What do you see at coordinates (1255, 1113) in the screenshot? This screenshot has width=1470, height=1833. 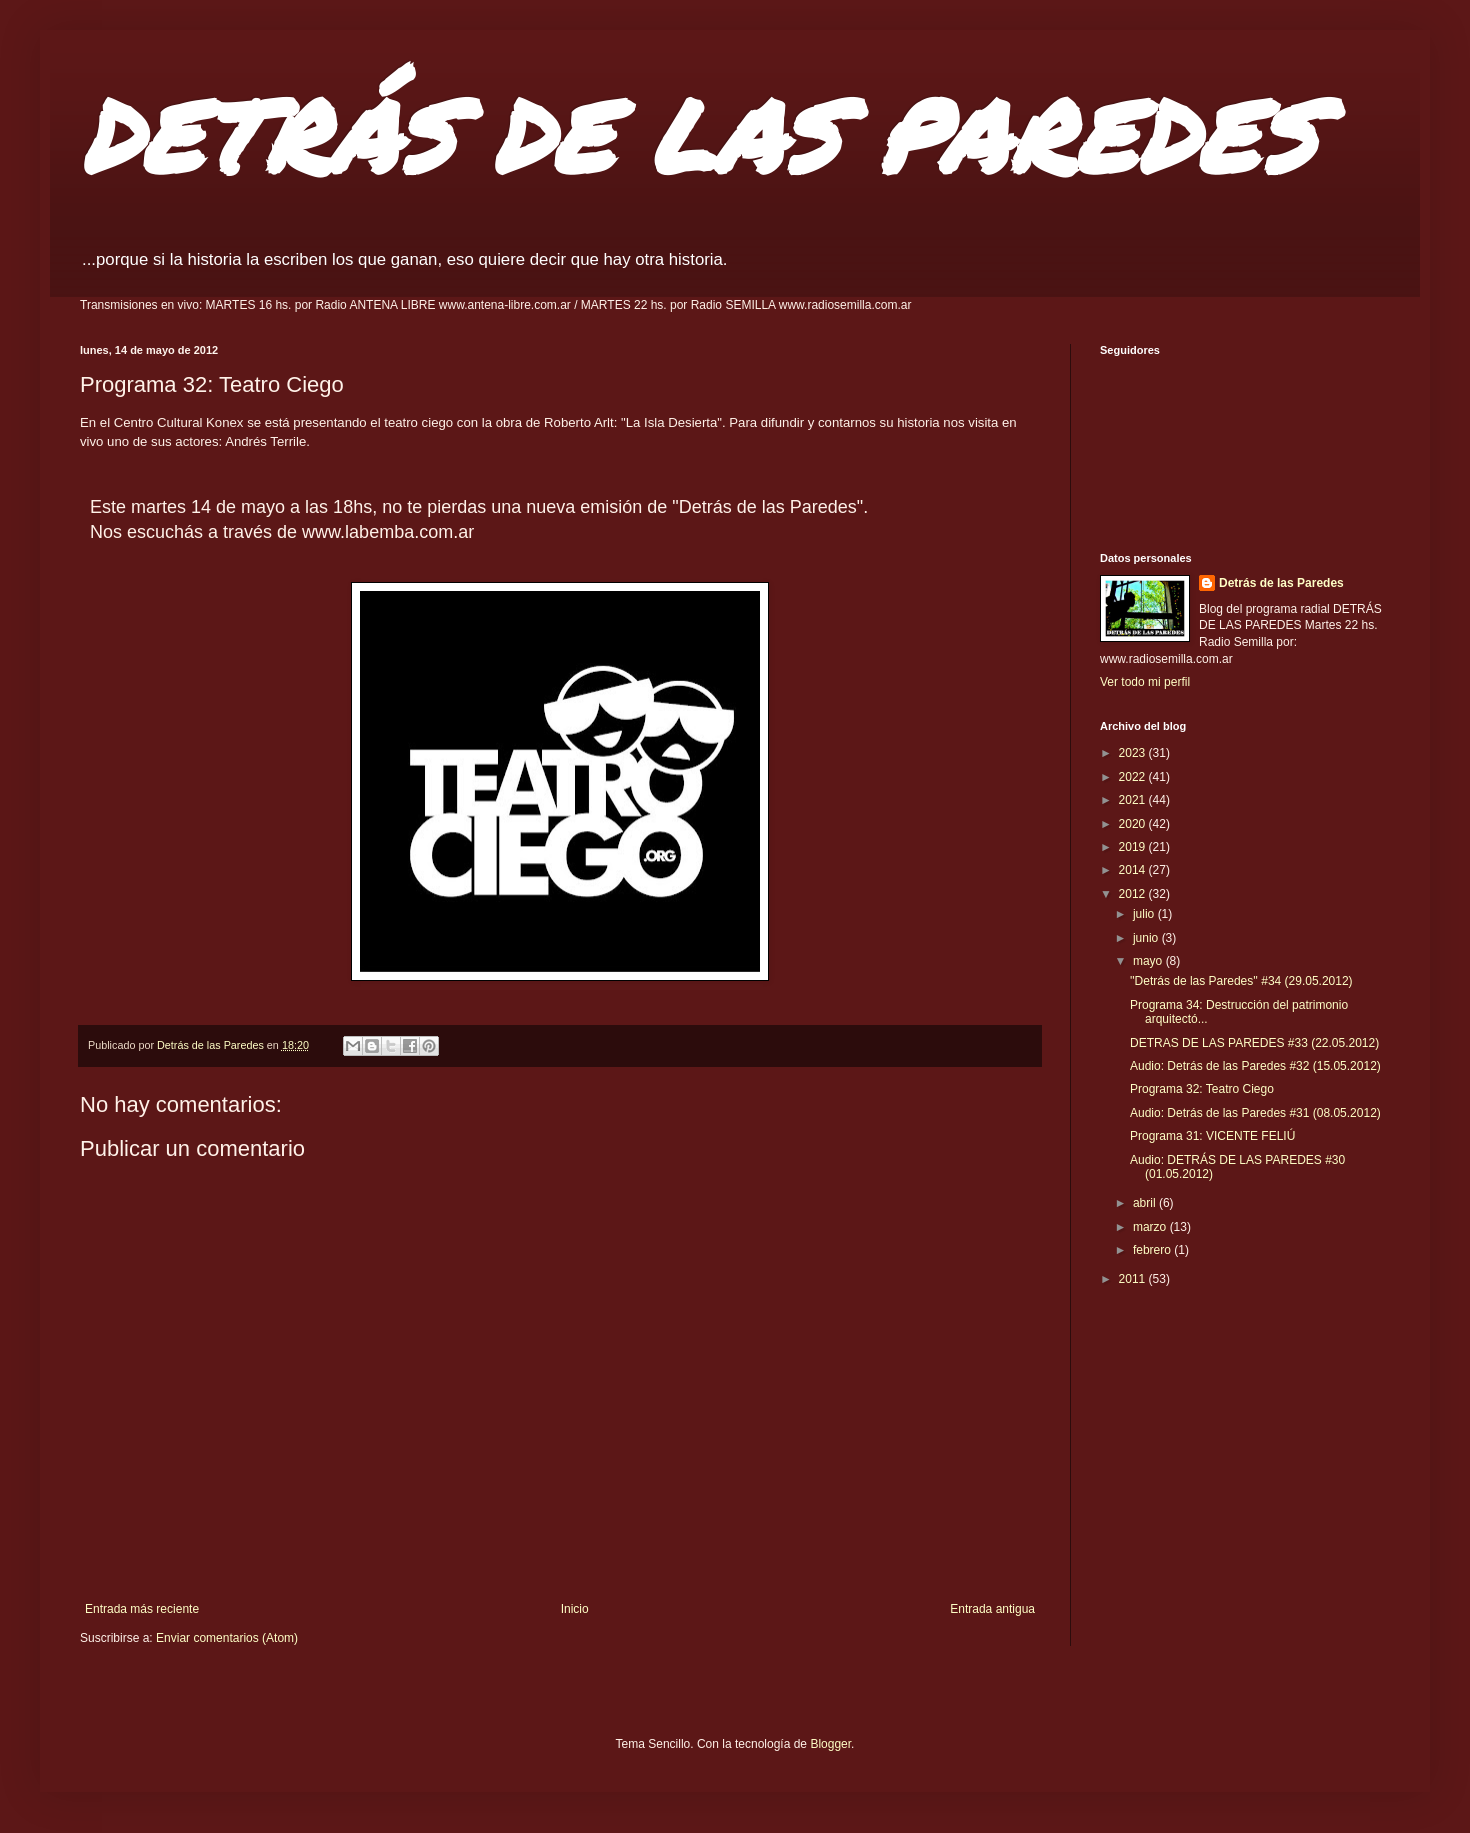 I see `Audio: Detrás de las Paredes #31 (08.05.2012)` at bounding box center [1255, 1113].